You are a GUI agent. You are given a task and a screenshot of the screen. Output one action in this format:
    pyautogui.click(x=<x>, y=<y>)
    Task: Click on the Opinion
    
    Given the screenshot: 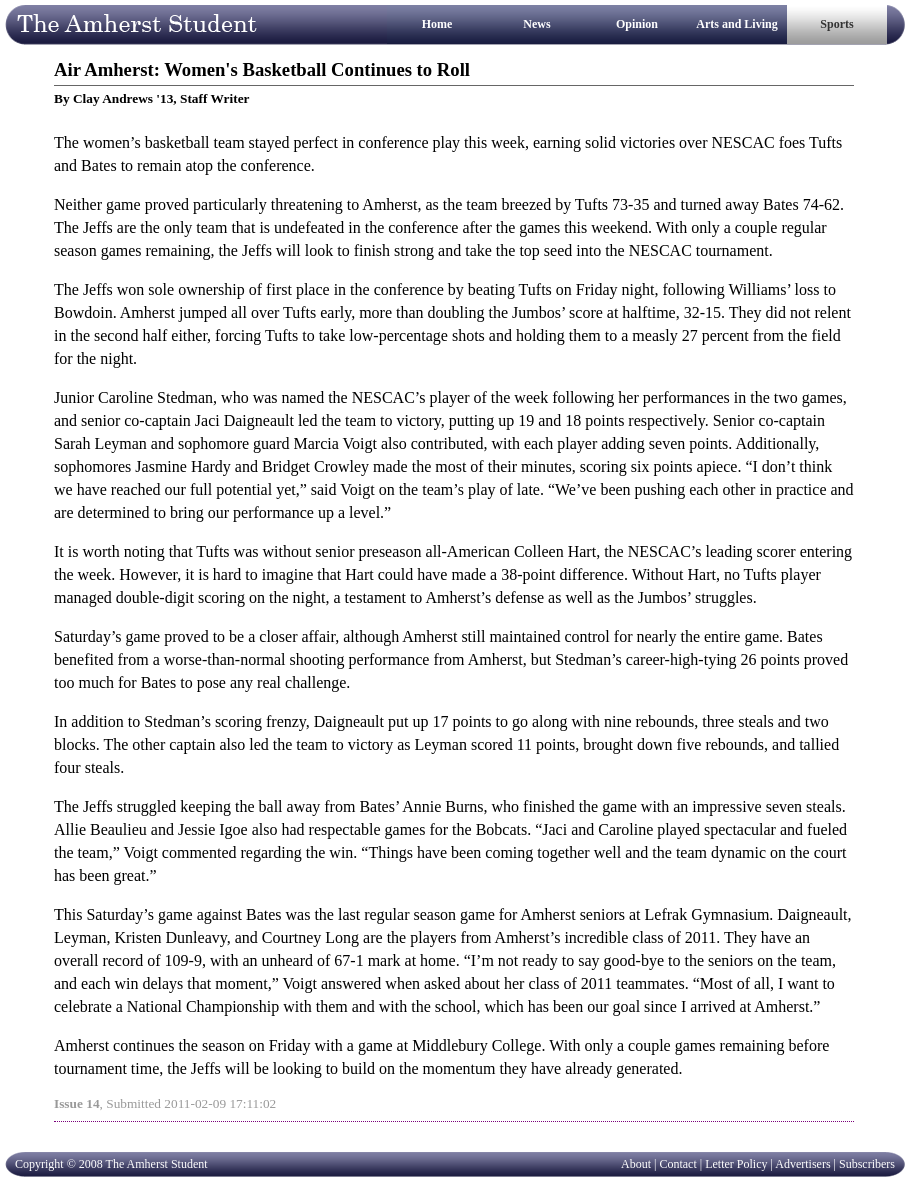 What is the action you would take?
    pyautogui.click(x=637, y=24)
    